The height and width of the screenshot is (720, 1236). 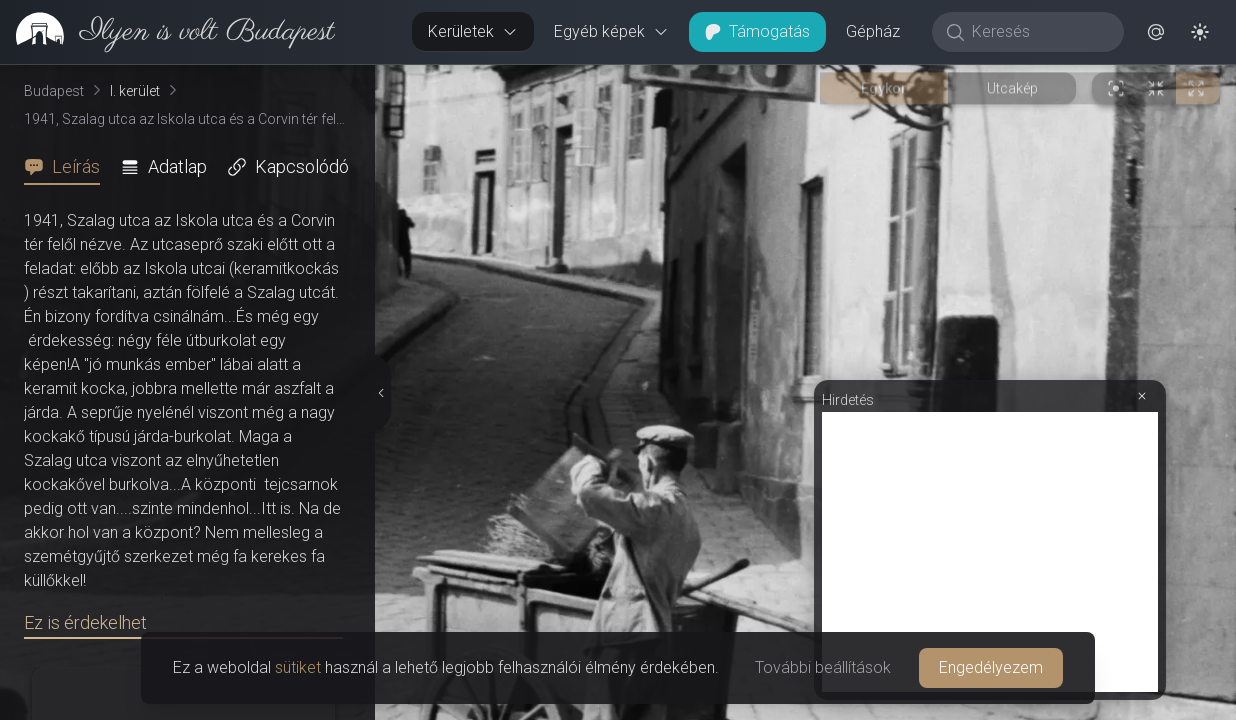 I want to click on Kerületek, so click(x=473, y=31).